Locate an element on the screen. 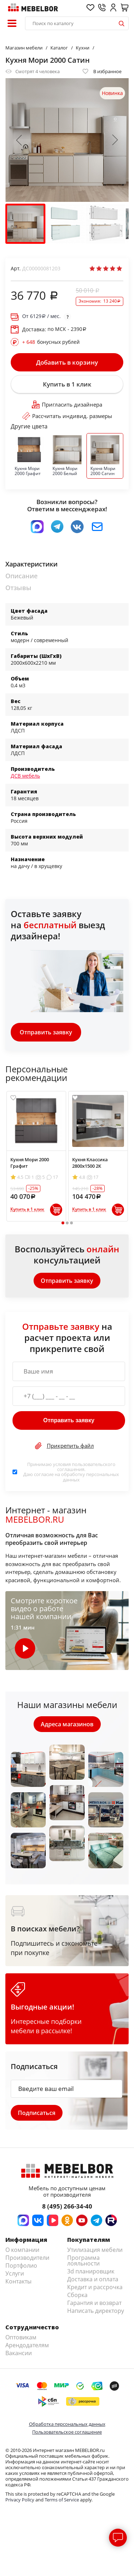 The width and height of the screenshot is (134, 2576). Доставка и оплата is located at coordinates (92, 2279).